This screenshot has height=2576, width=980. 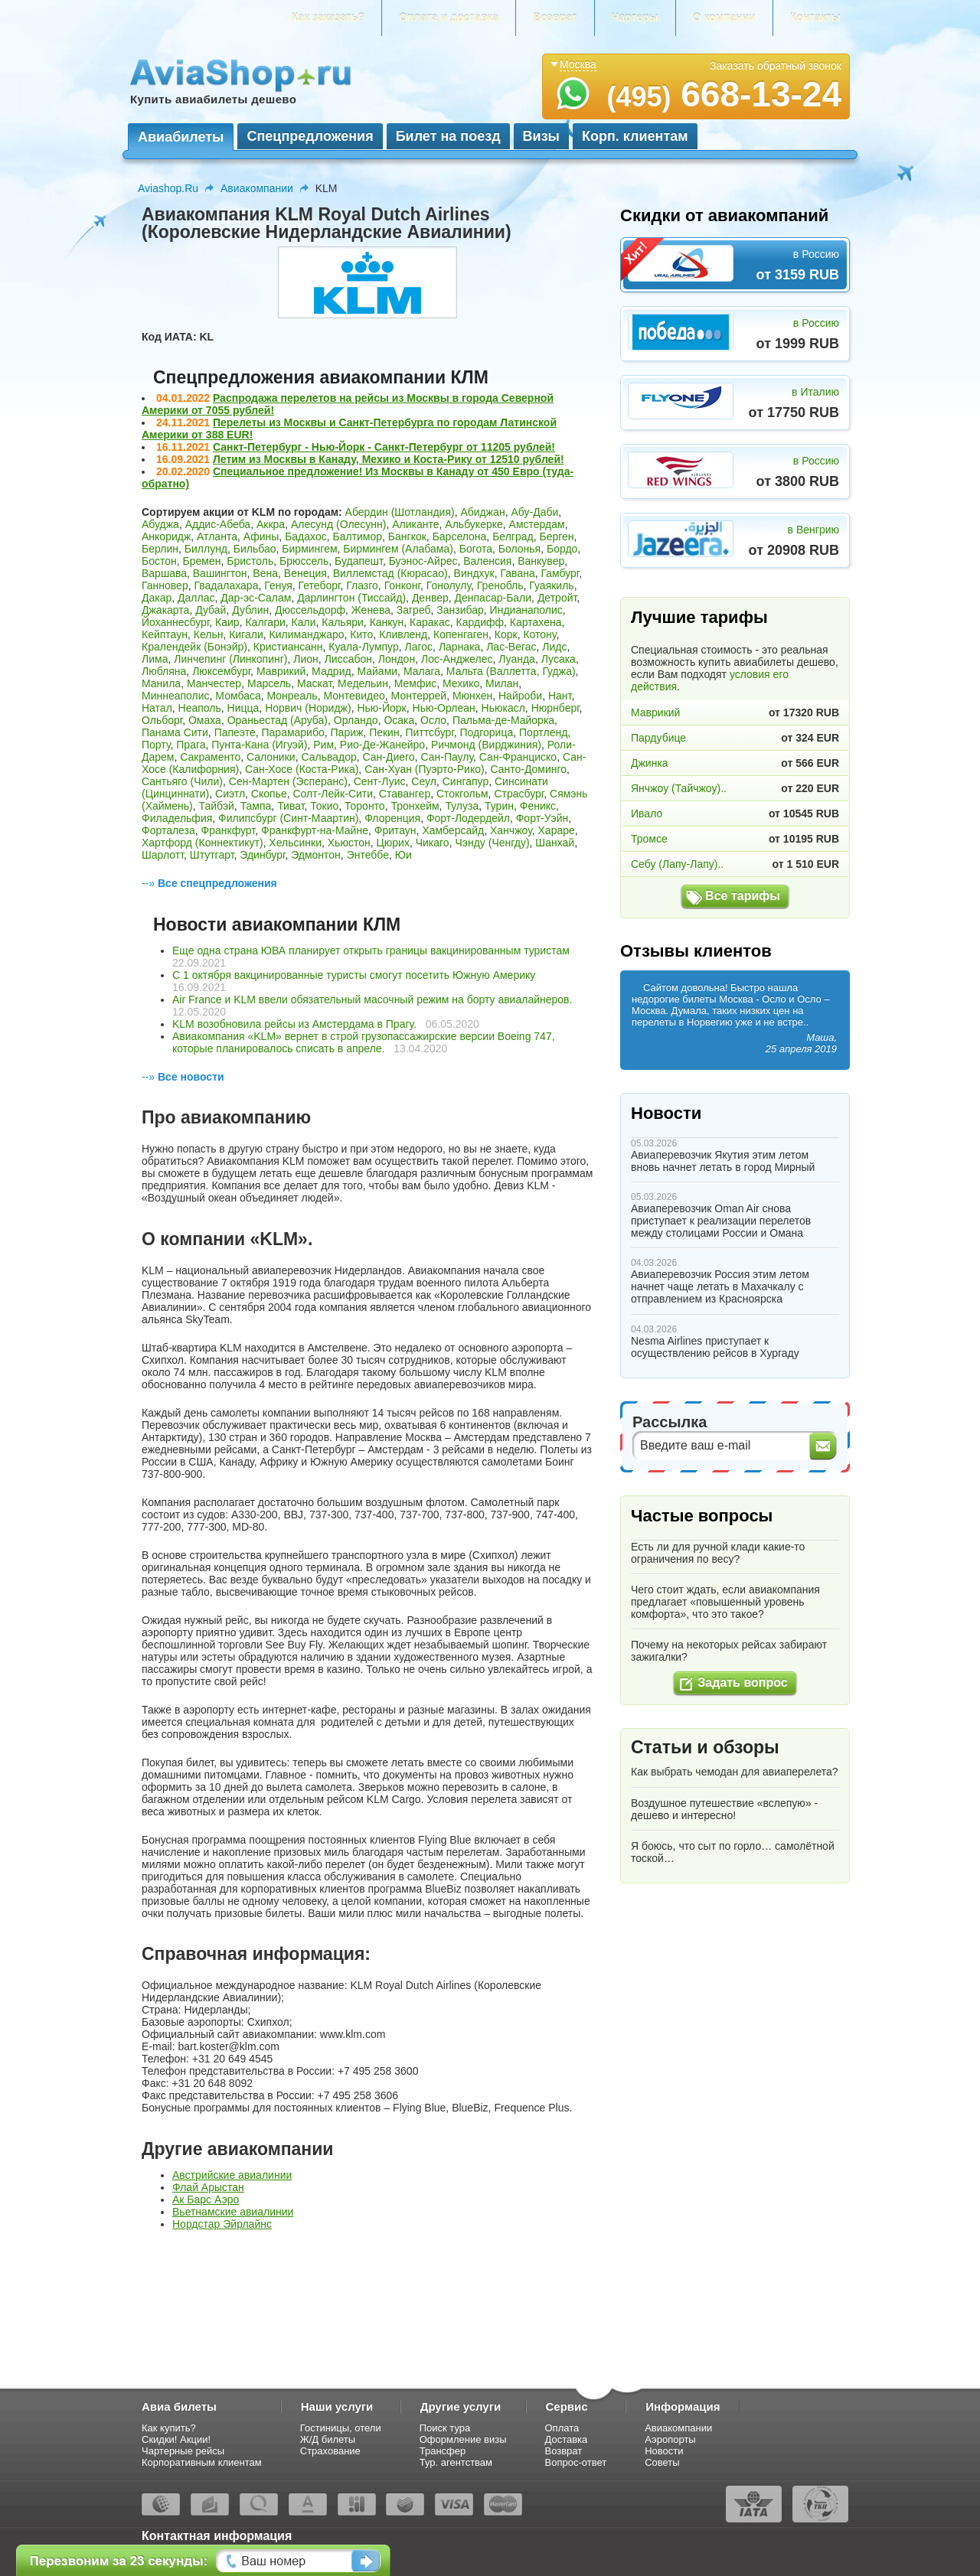 I want to click on Бристоль, so click(x=250, y=561).